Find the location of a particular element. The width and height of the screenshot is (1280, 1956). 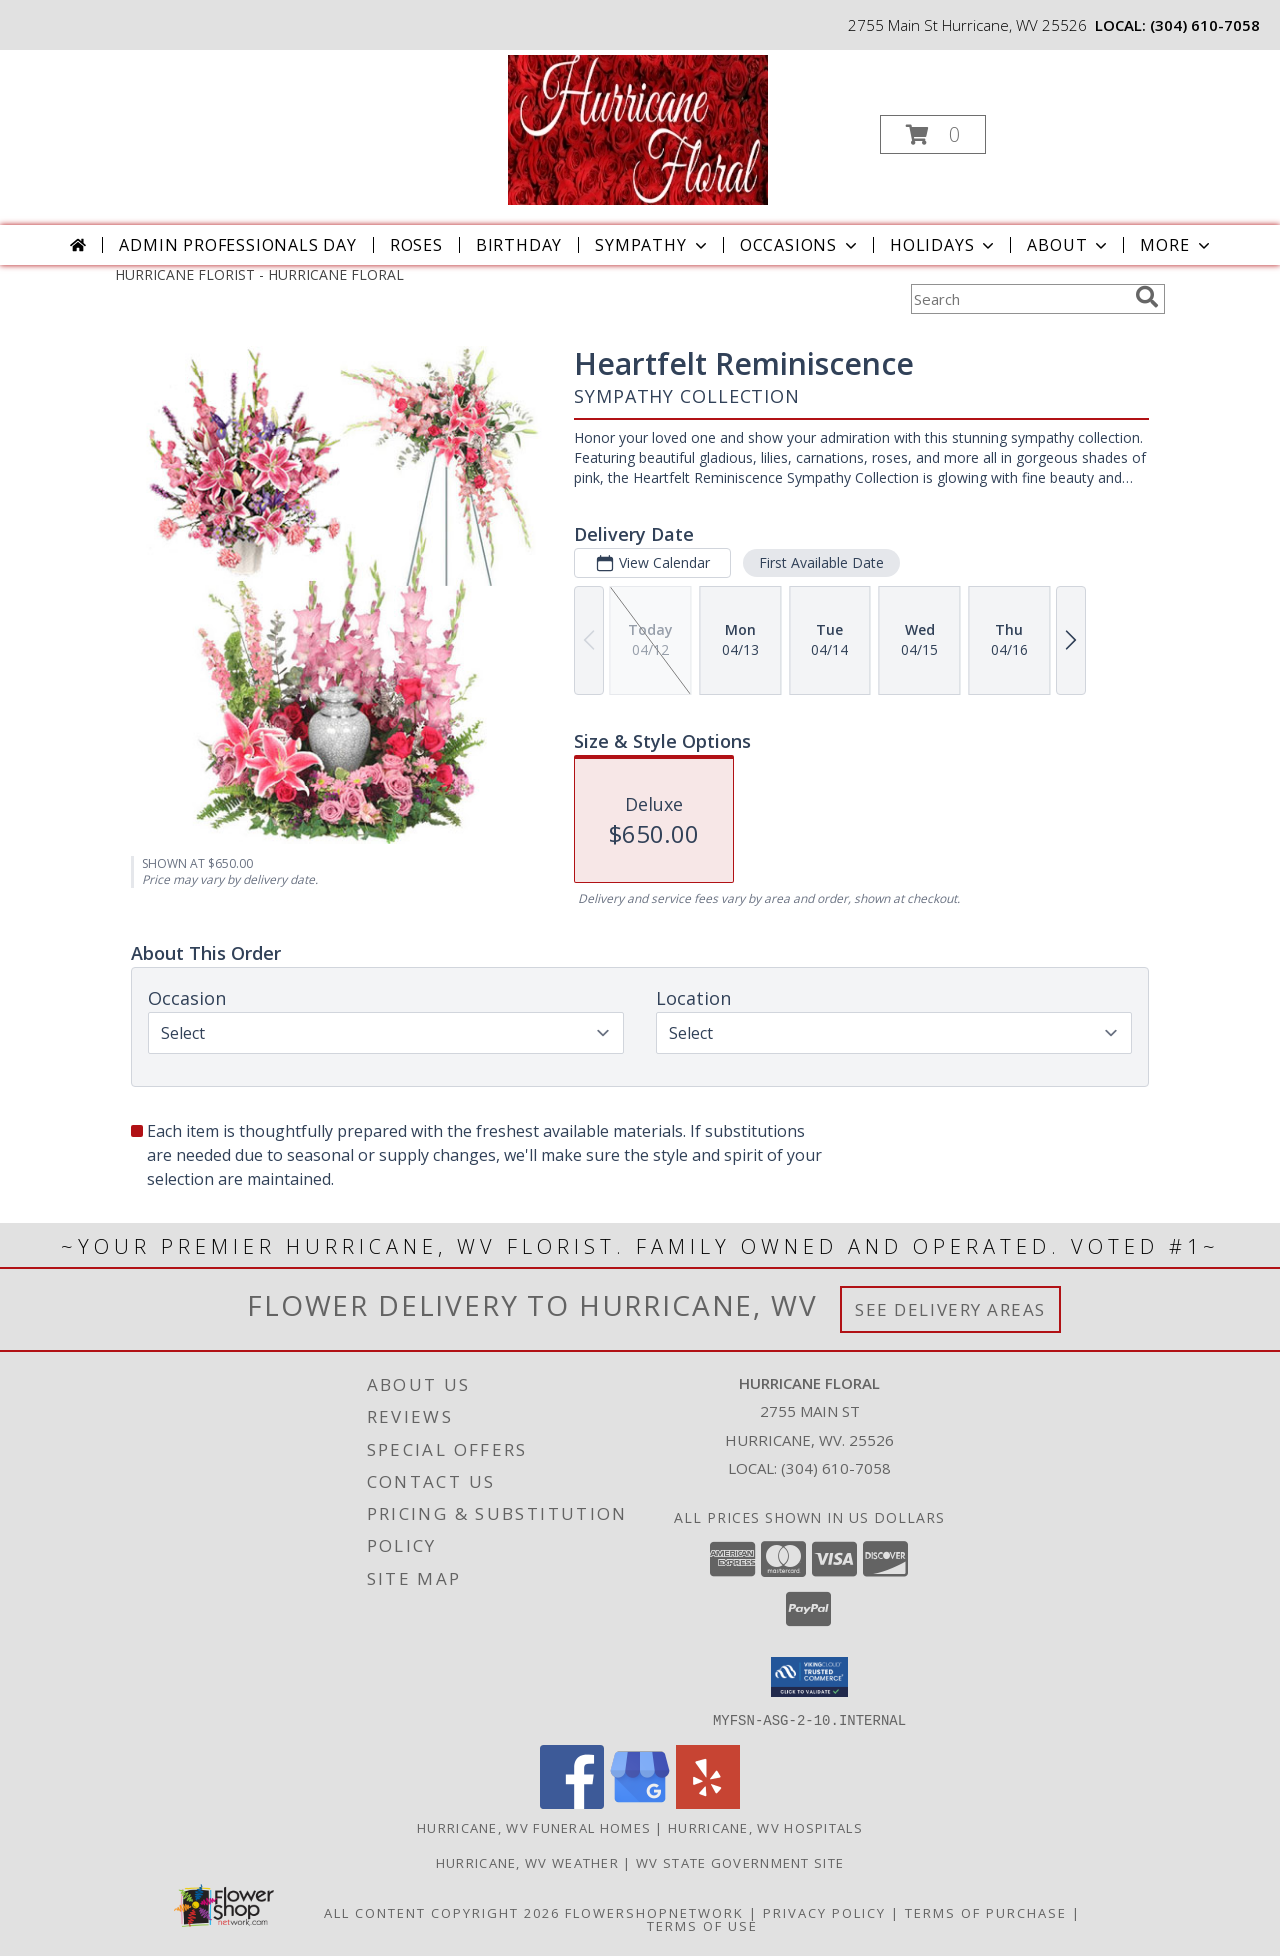

Sympathy is located at coordinates (652, 245).